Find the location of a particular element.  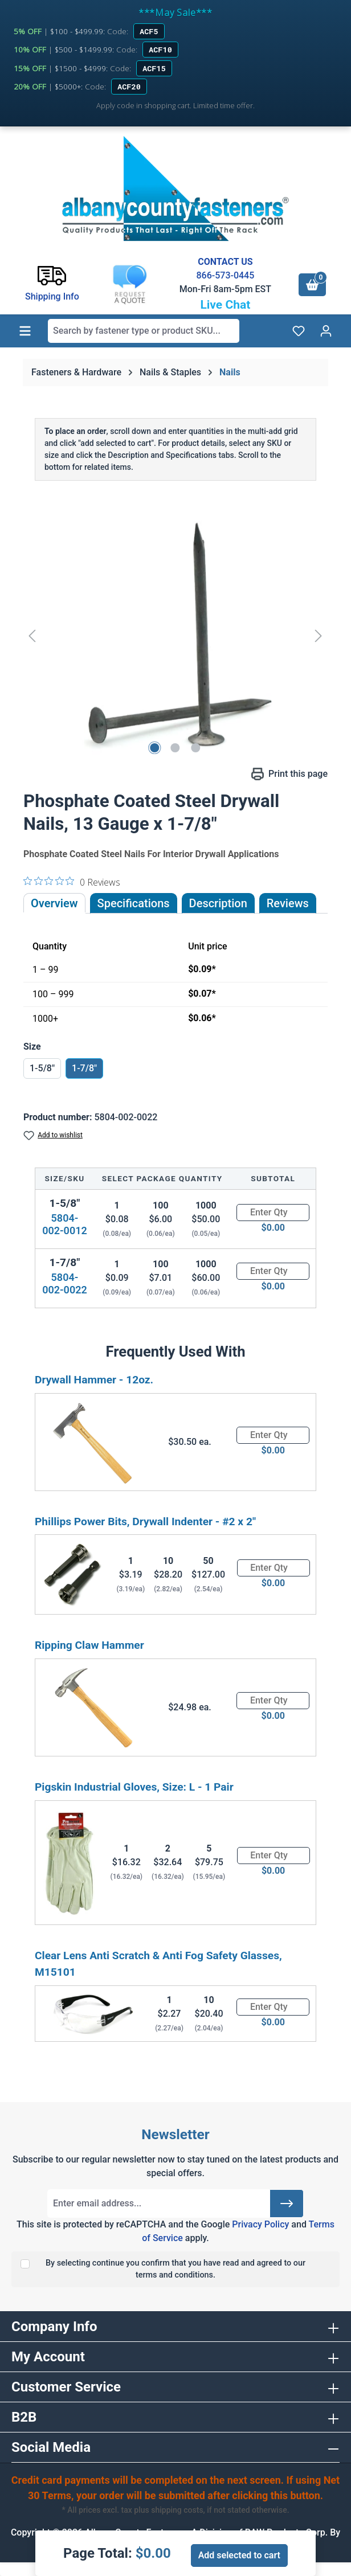

Phillips Power Bits, Drywall Indenter - #2 x 2" is located at coordinates (145, 1521).